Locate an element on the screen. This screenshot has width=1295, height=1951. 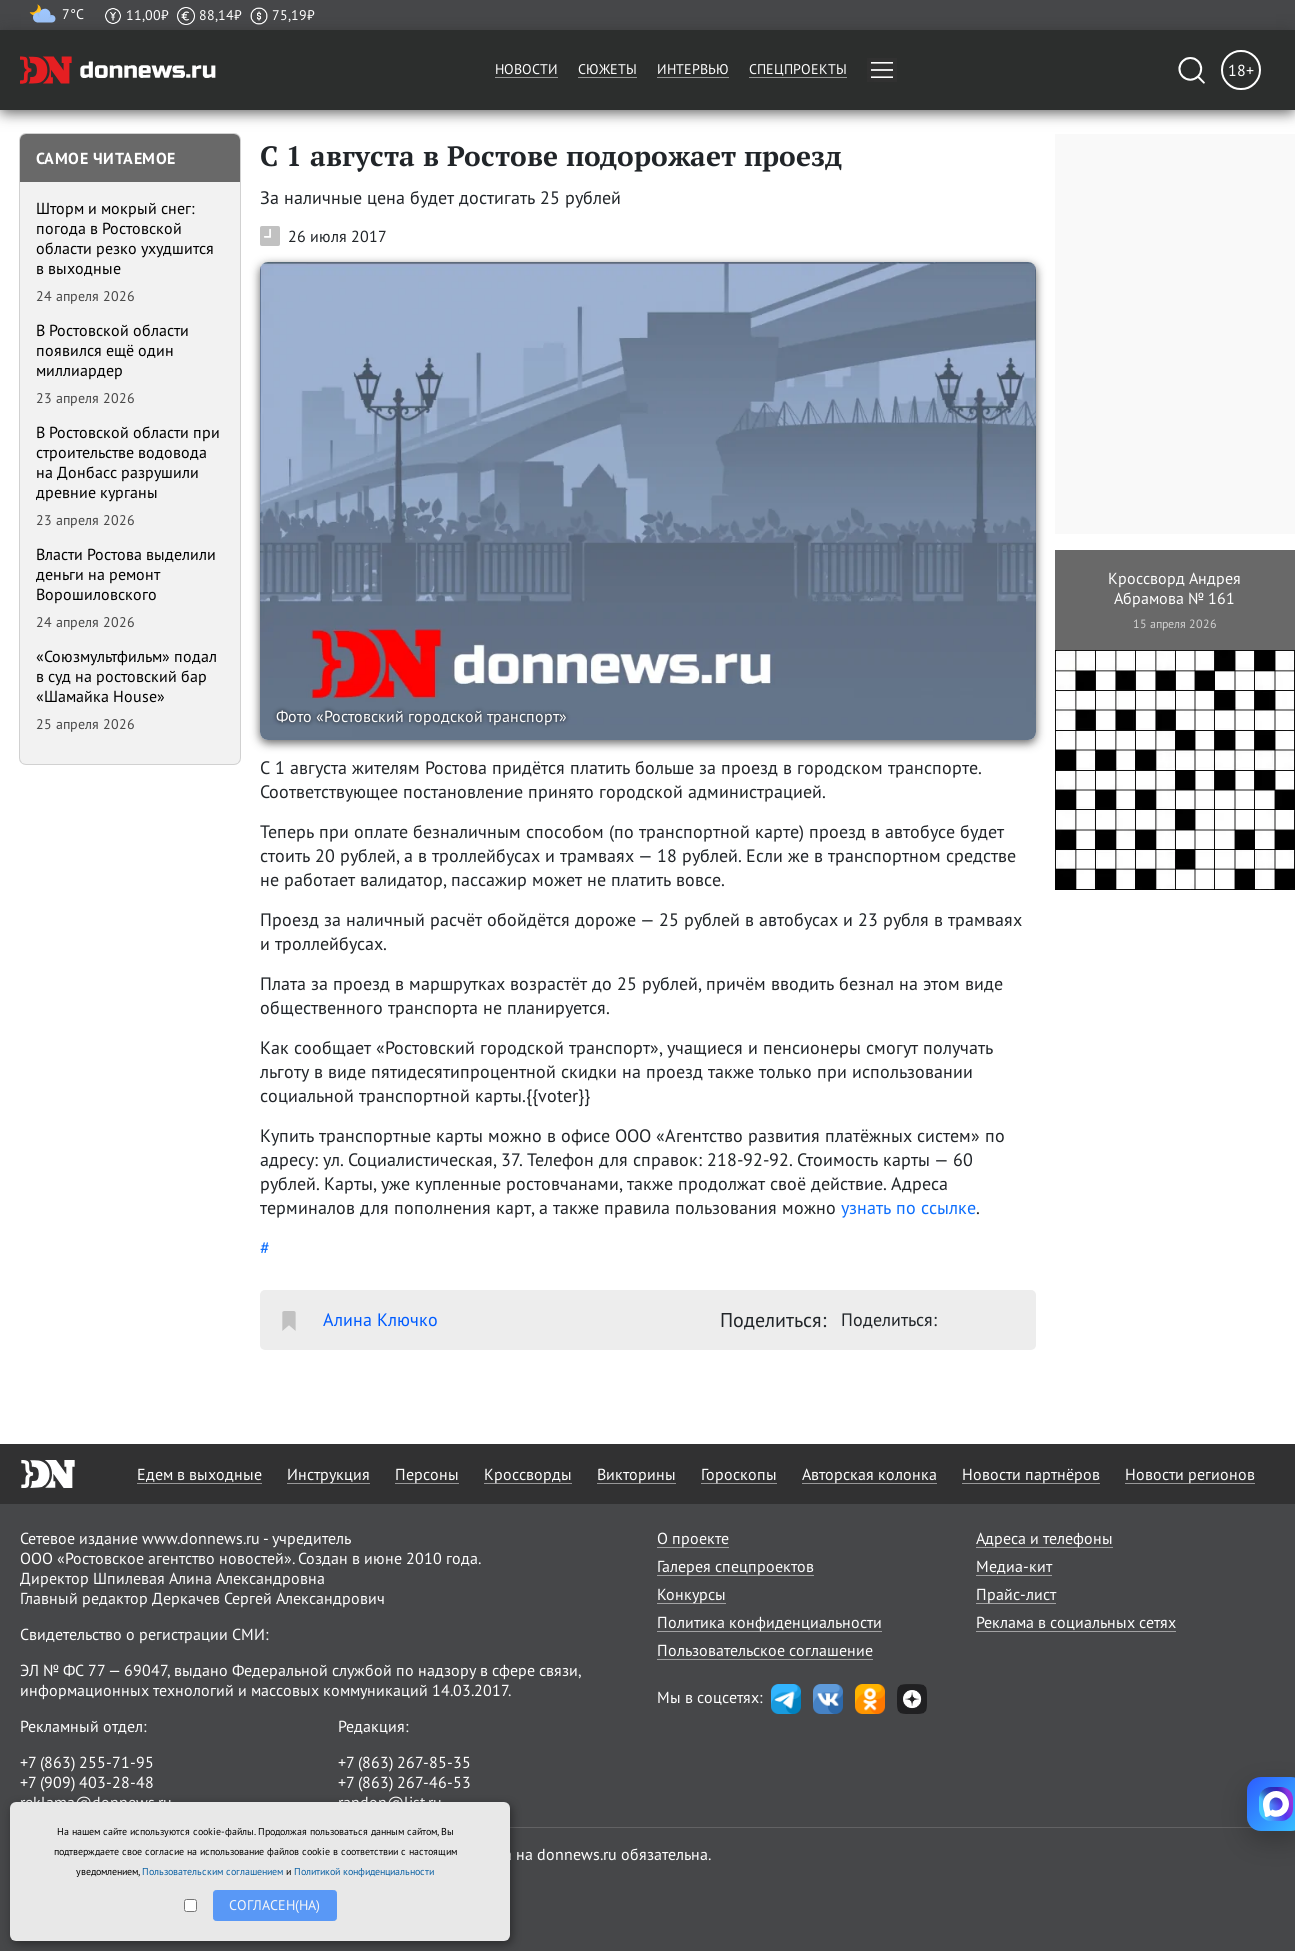
Сюжеты is located at coordinates (607, 69).